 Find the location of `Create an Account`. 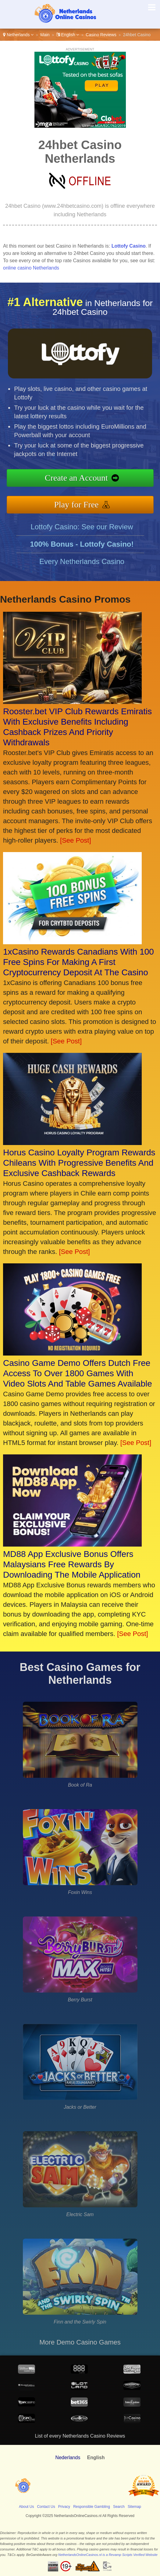

Create an Account is located at coordinates (85, 479).